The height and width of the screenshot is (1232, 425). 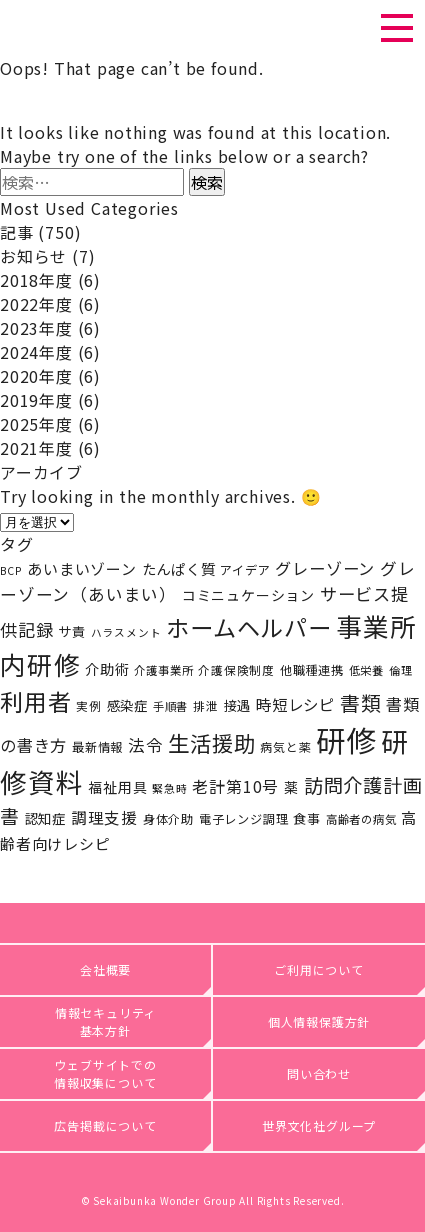 What do you see at coordinates (361, 702) in the screenshot?
I see `書類 [書類 (82個の項目)]` at bounding box center [361, 702].